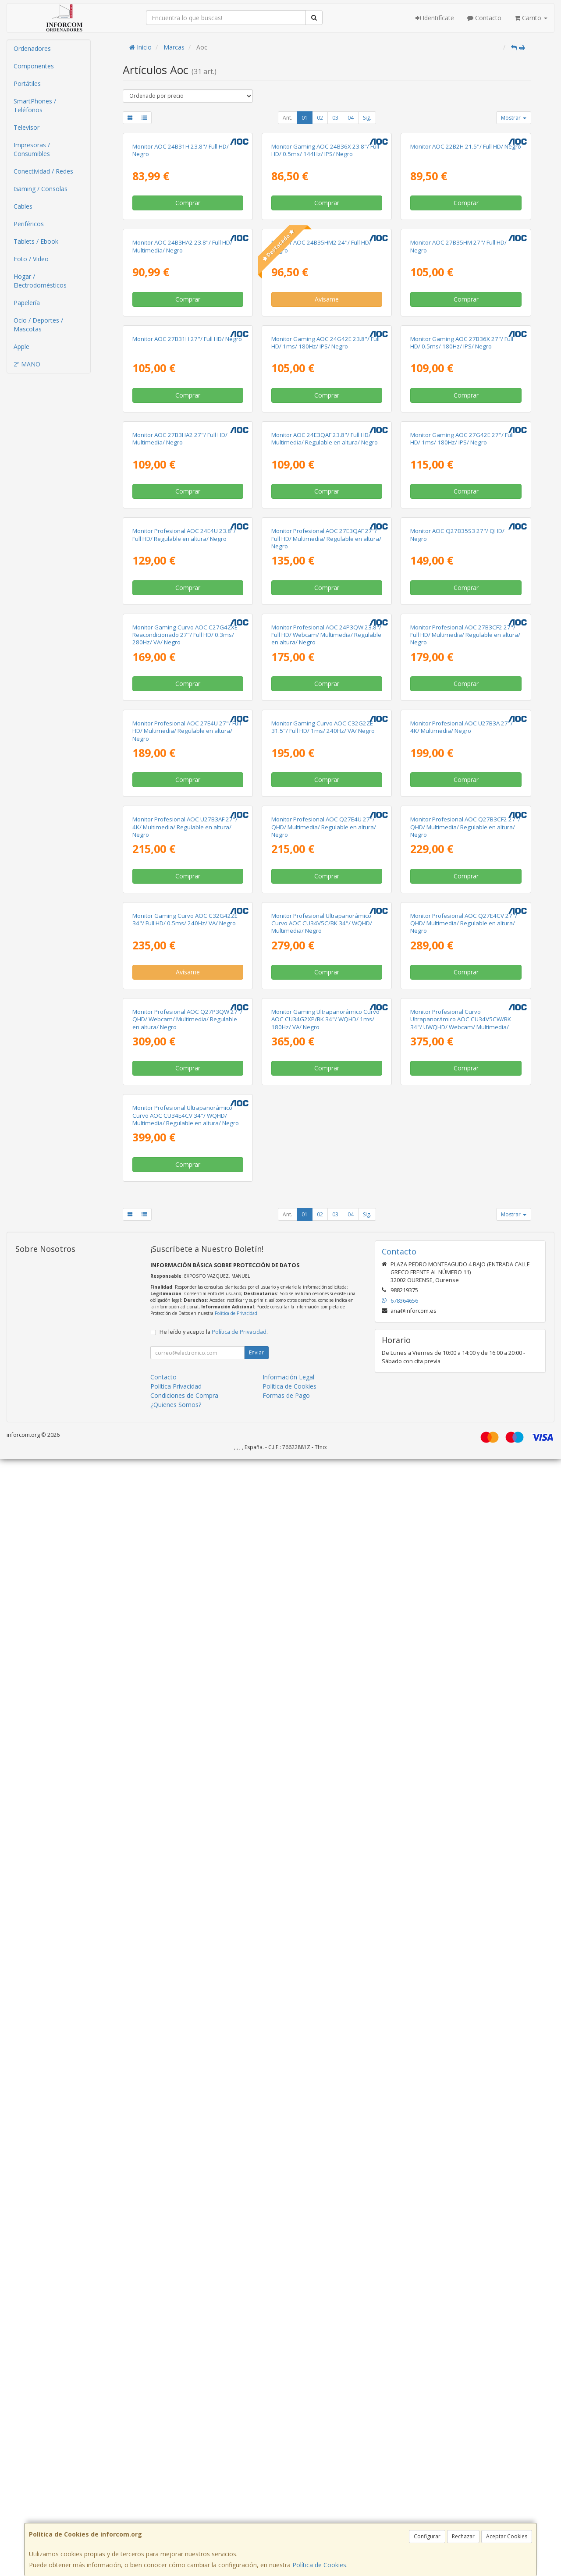 The width and height of the screenshot is (561, 2576). I want to click on Ordenadores, so click(32, 48).